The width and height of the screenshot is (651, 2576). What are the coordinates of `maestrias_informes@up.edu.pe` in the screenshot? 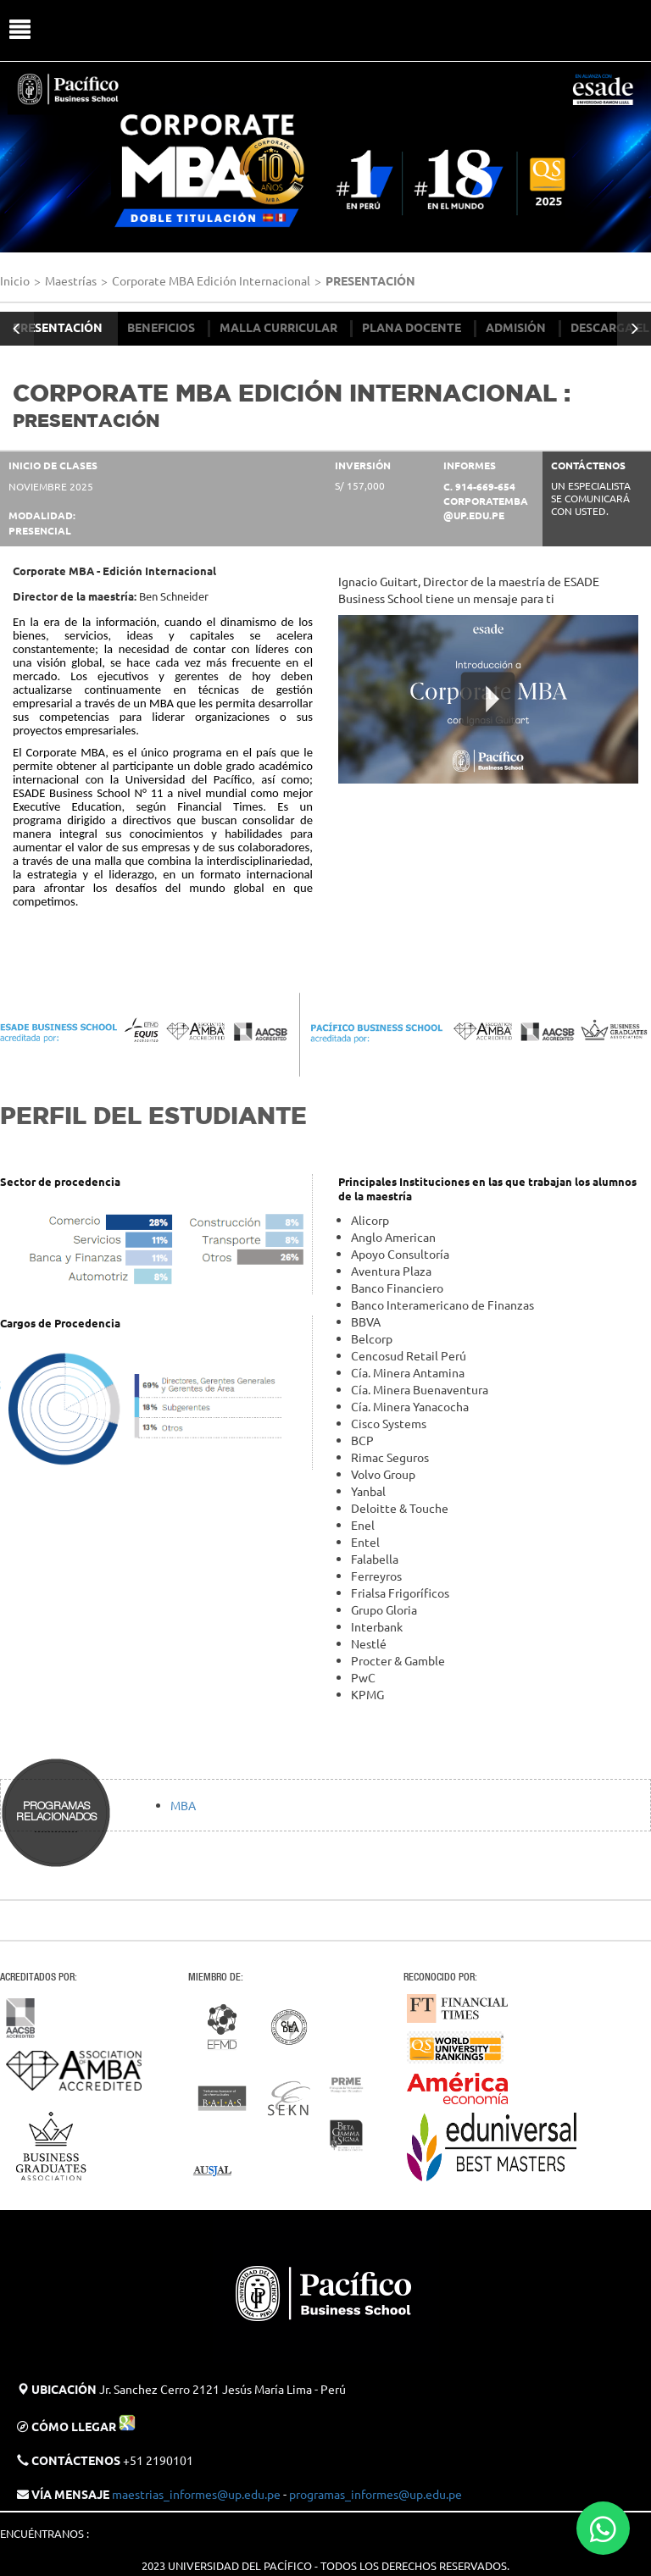 It's located at (196, 2493).